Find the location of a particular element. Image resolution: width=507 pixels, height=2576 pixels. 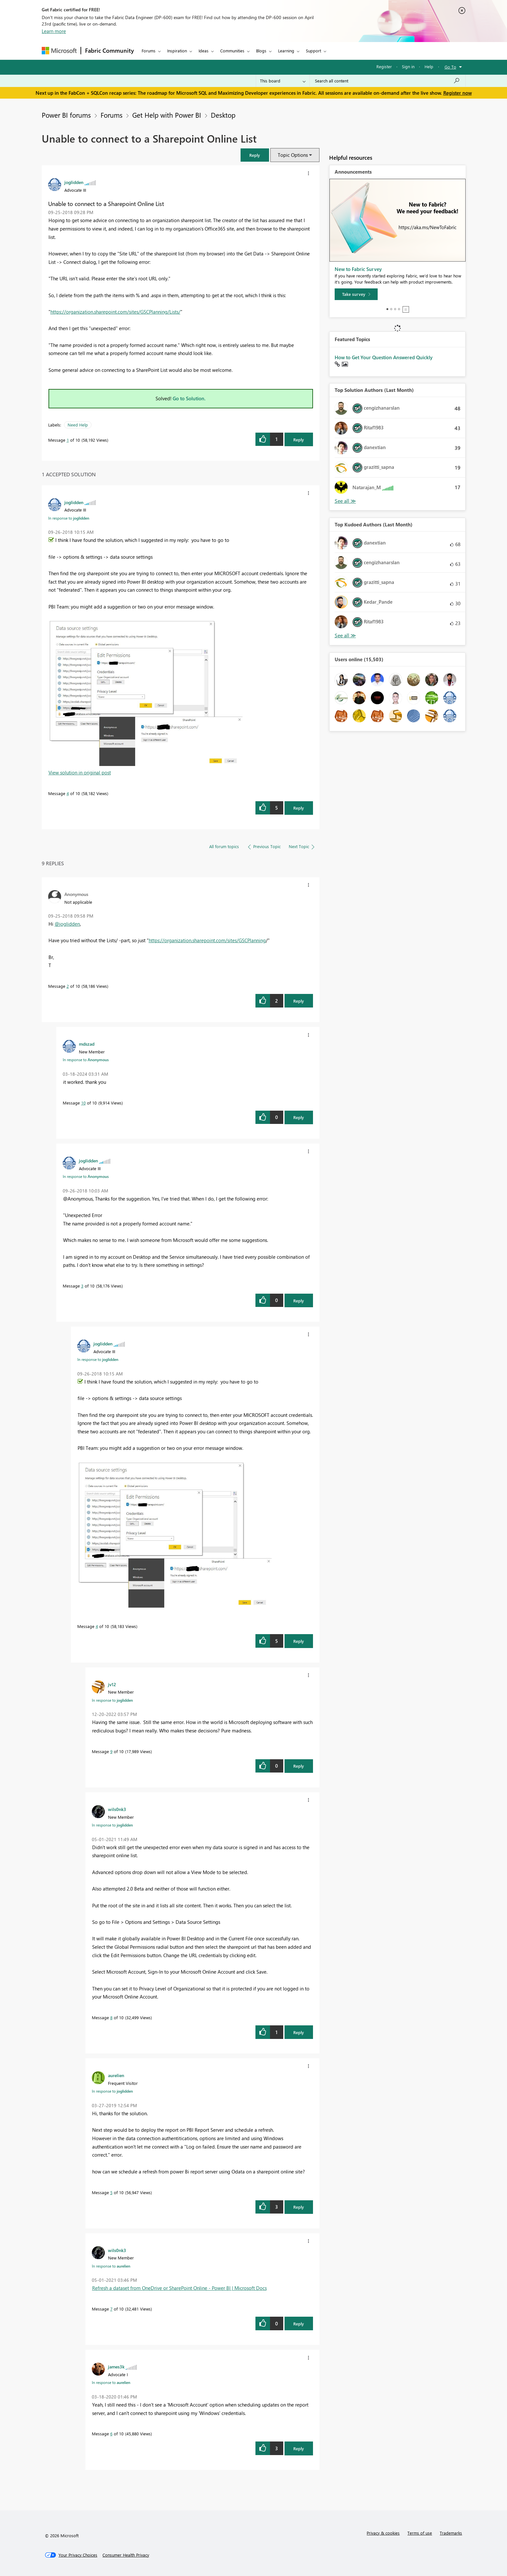

Go To [button] is located at coordinates (450, 67).